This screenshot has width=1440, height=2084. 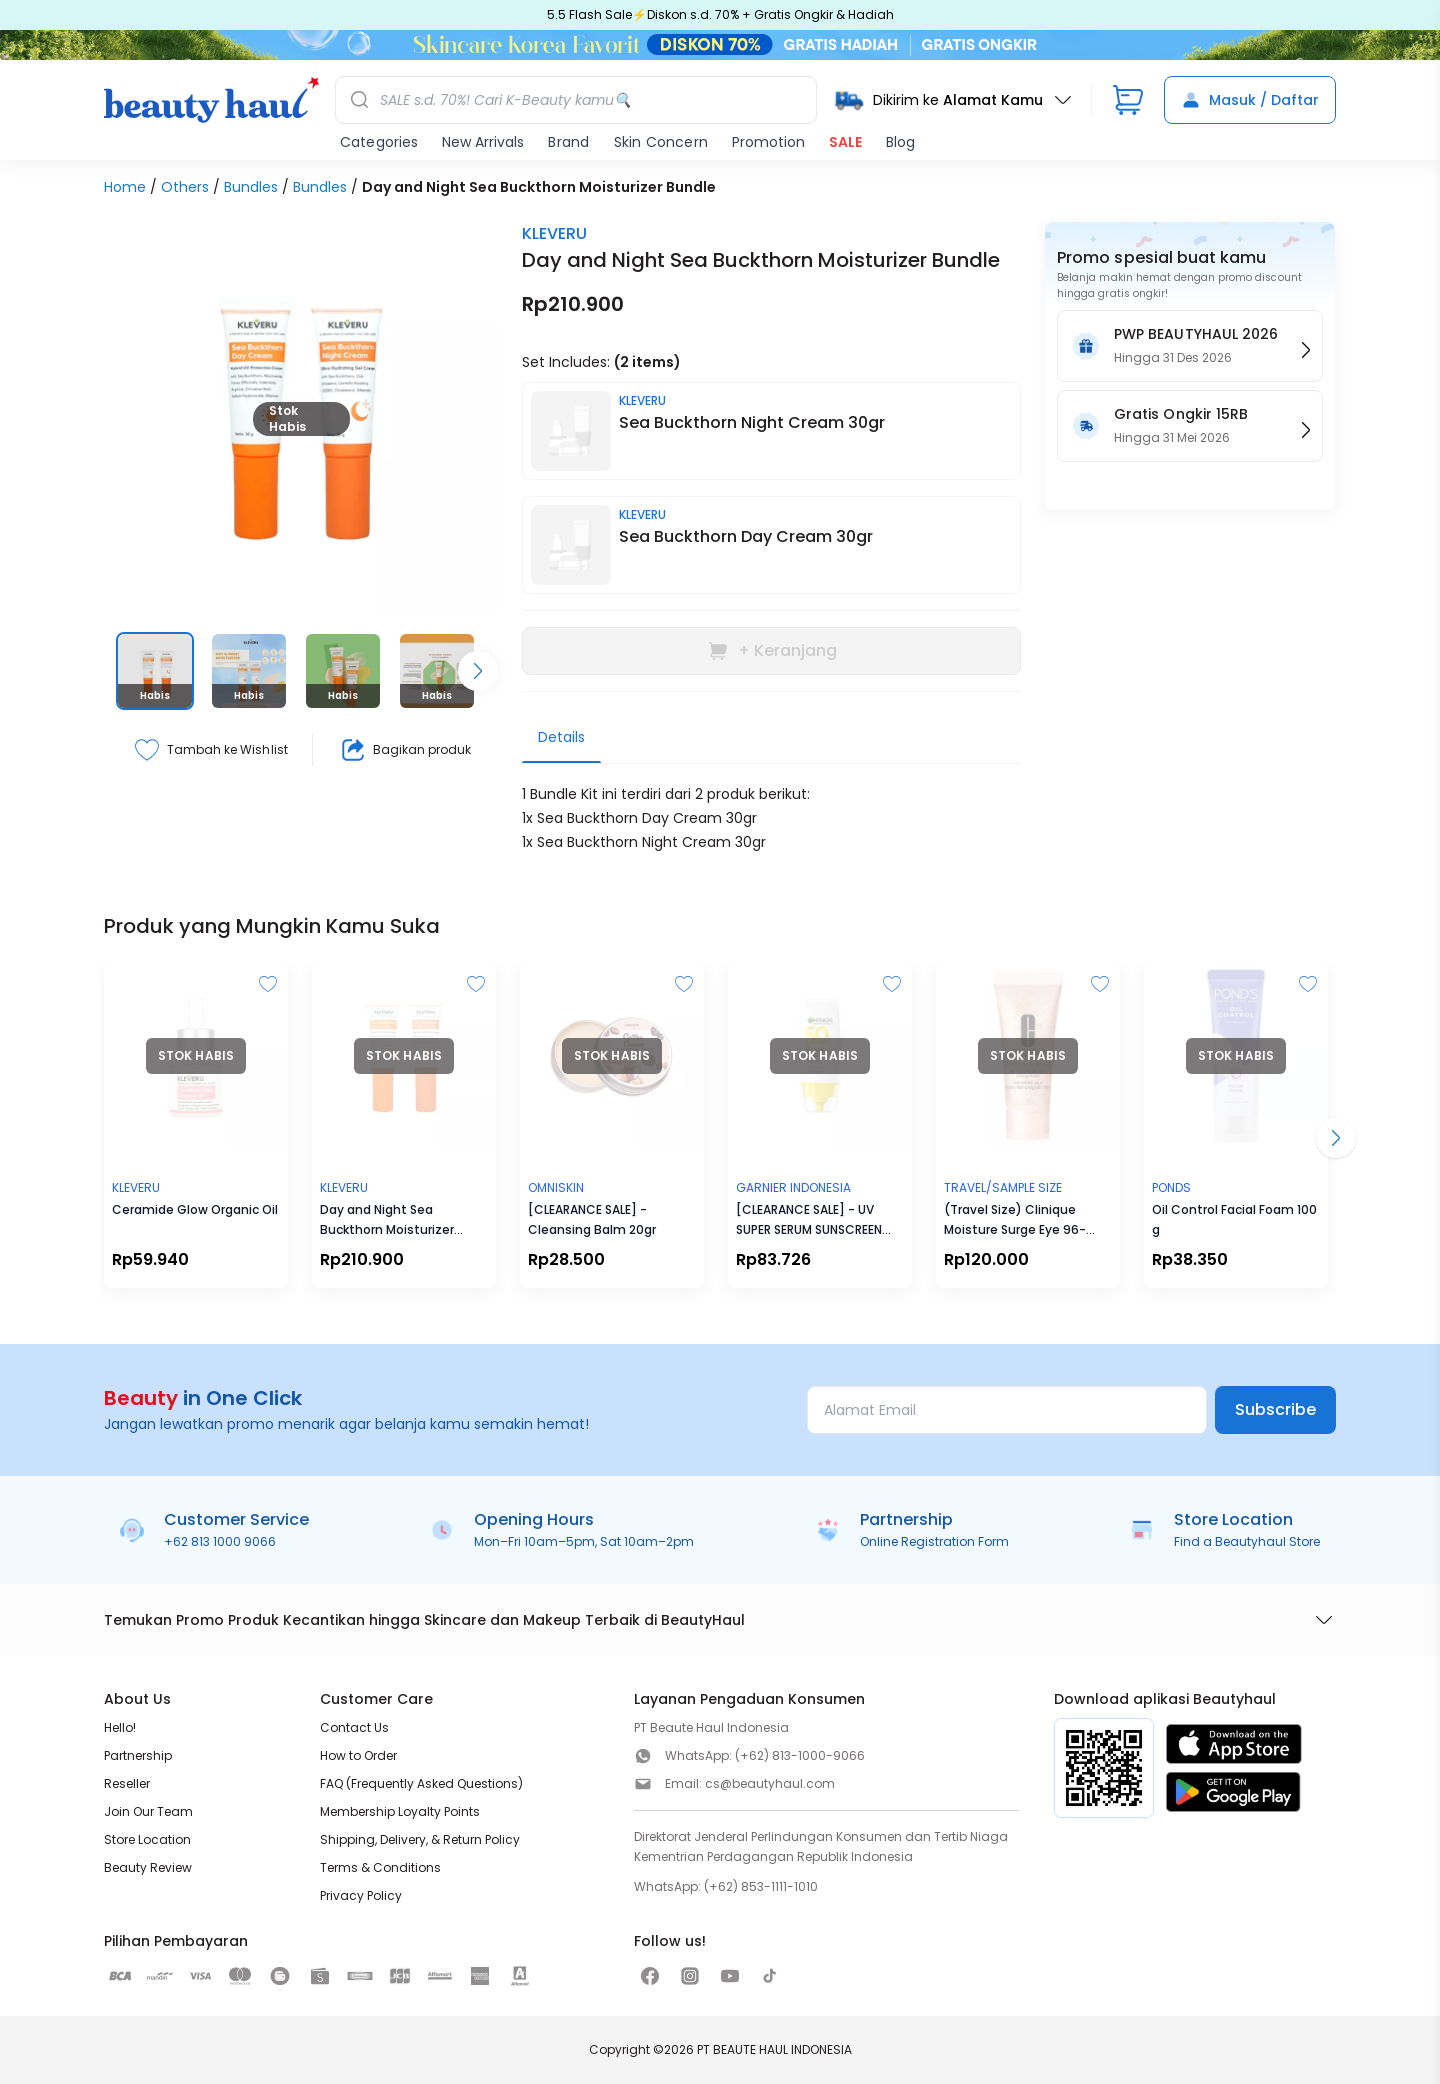 I want to click on (+62) 813-1000-9066, so click(x=800, y=1755).